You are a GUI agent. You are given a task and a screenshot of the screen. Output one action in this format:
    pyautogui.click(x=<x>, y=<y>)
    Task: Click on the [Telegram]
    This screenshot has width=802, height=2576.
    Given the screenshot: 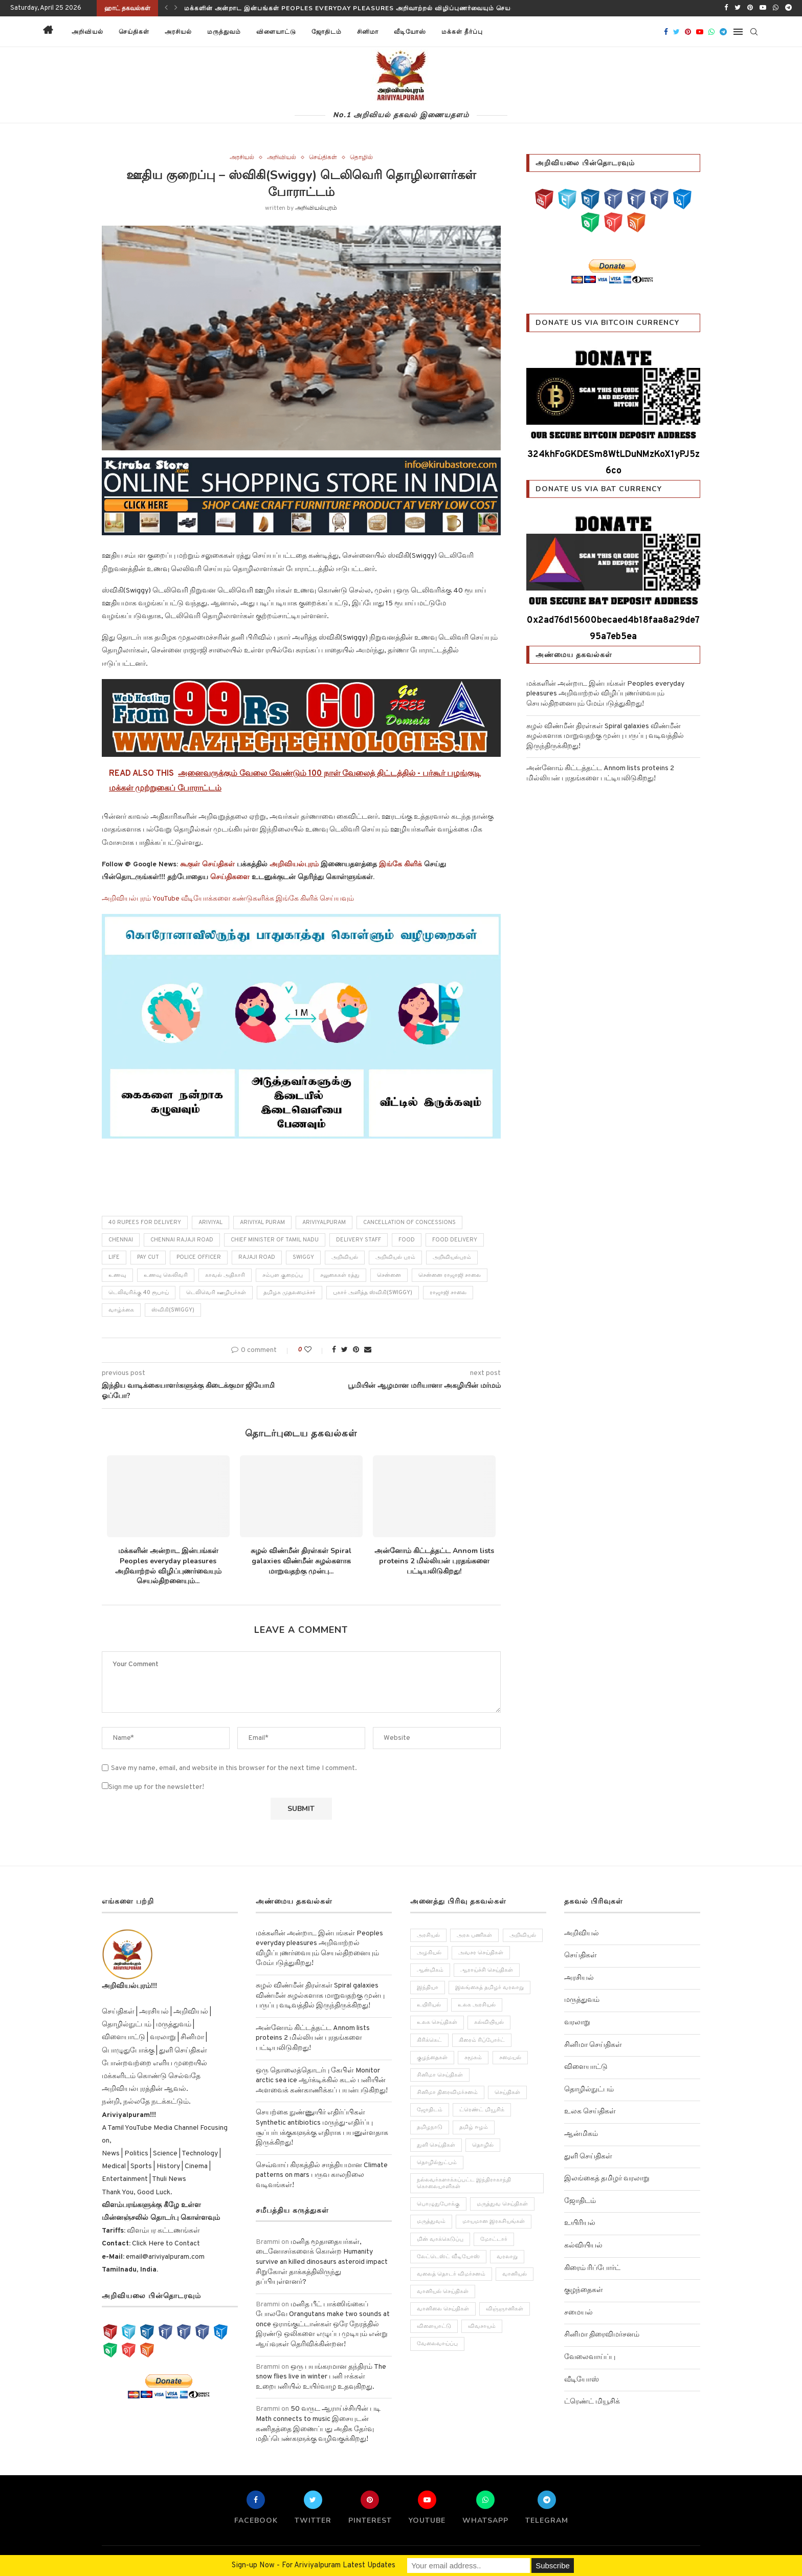 What is the action you would take?
    pyautogui.click(x=788, y=8)
    